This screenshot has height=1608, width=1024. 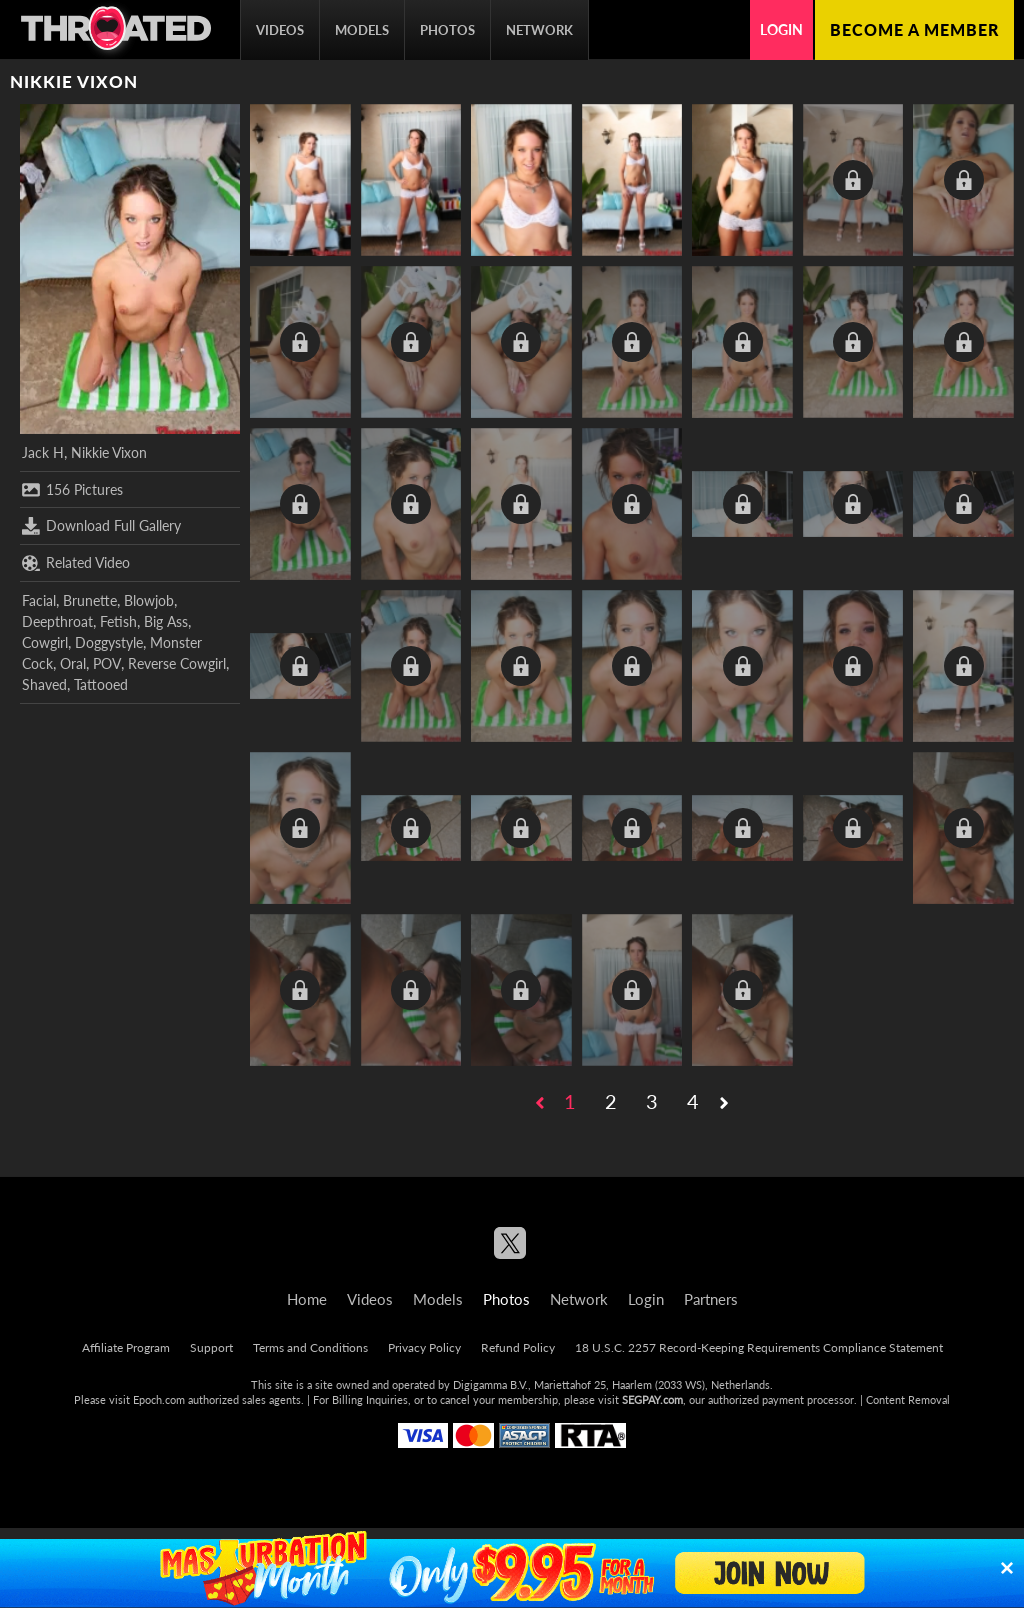 What do you see at coordinates (73, 663) in the screenshot?
I see `Oral` at bounding box center [73, 663].